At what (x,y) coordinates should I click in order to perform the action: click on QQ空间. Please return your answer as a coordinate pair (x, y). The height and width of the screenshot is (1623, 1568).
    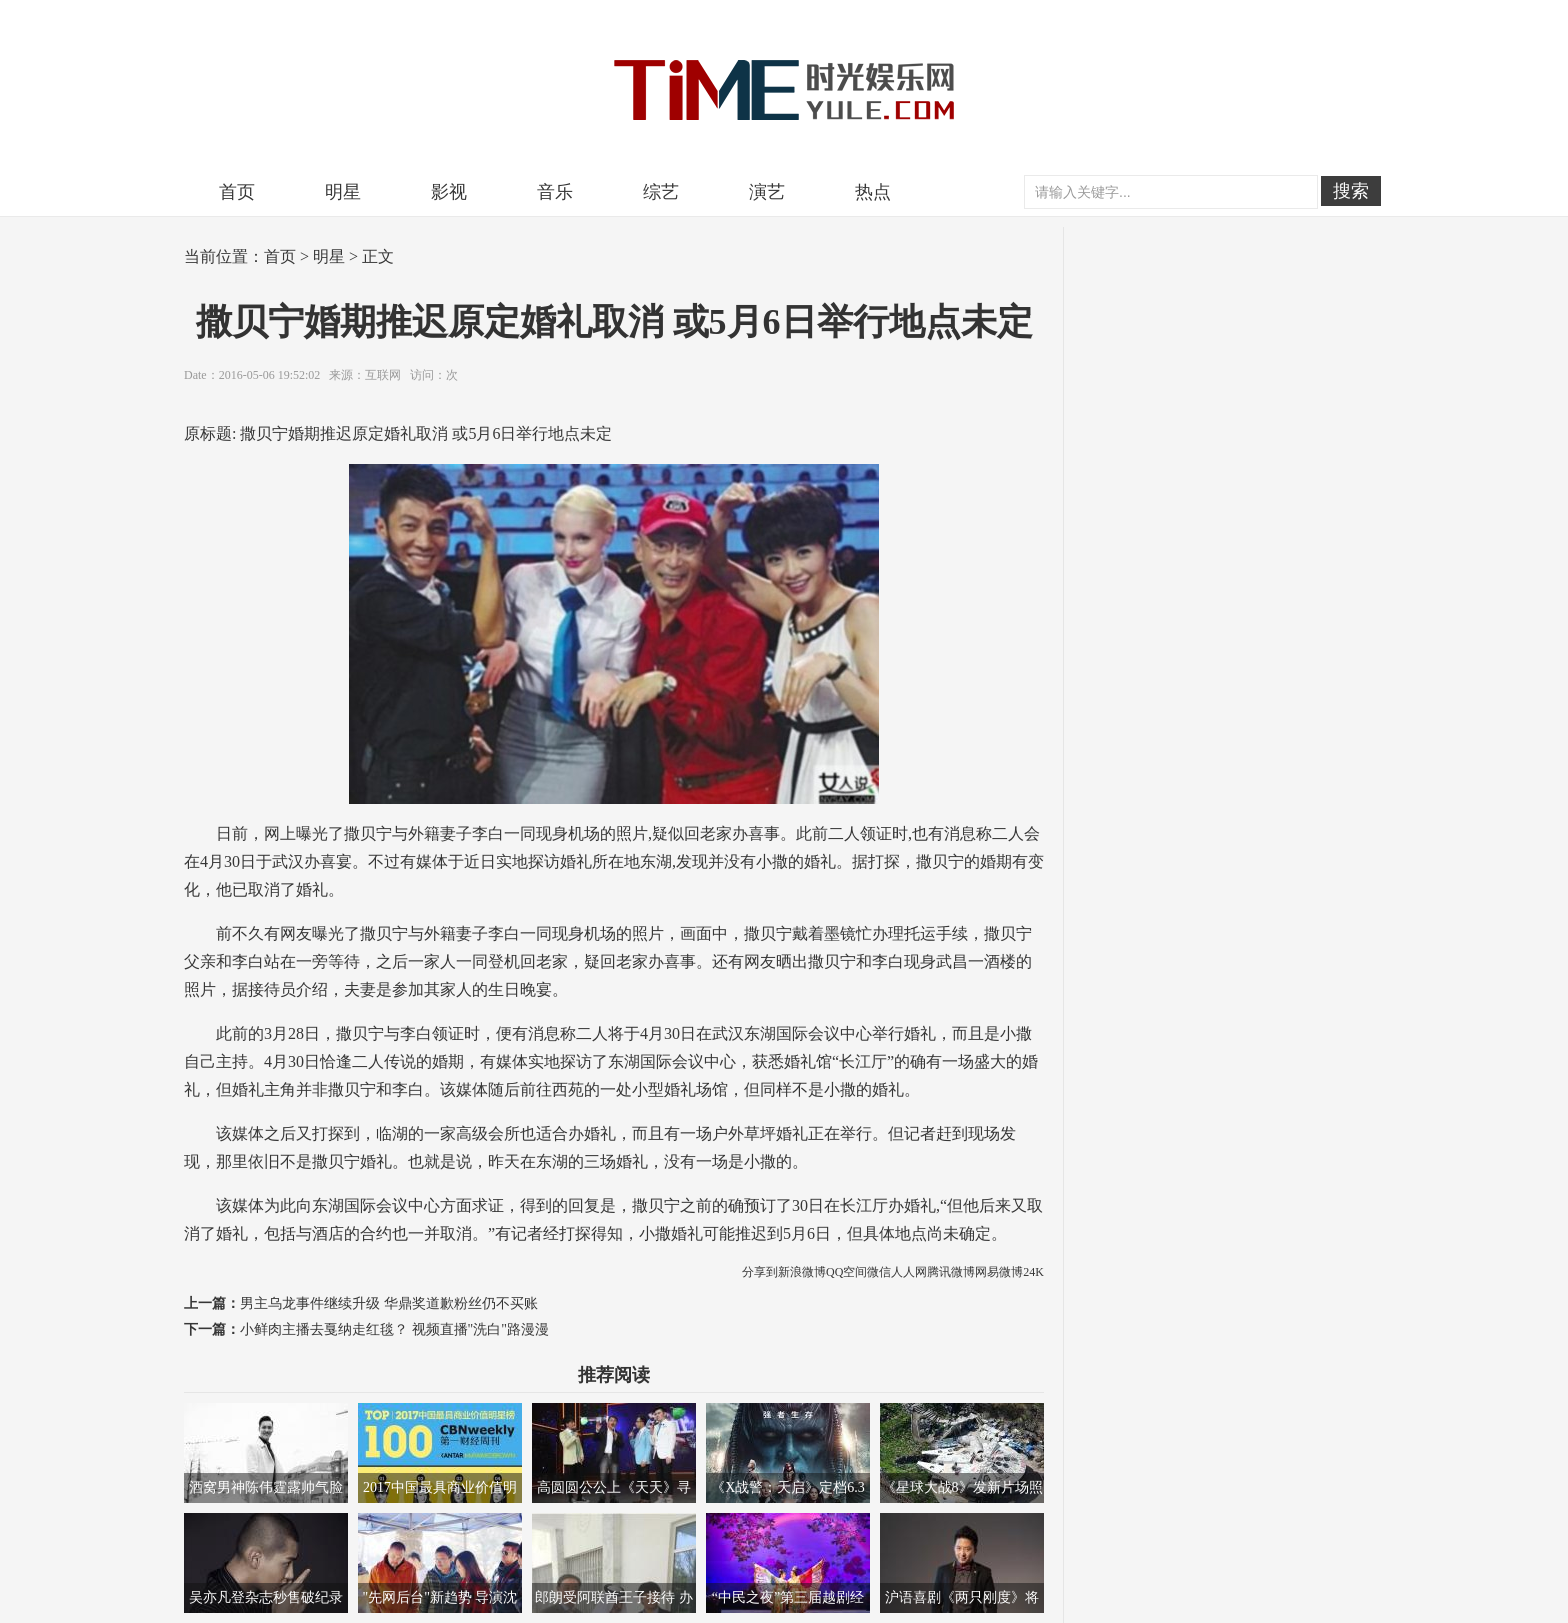
    Looking at the image, I should click on (846, 1272).